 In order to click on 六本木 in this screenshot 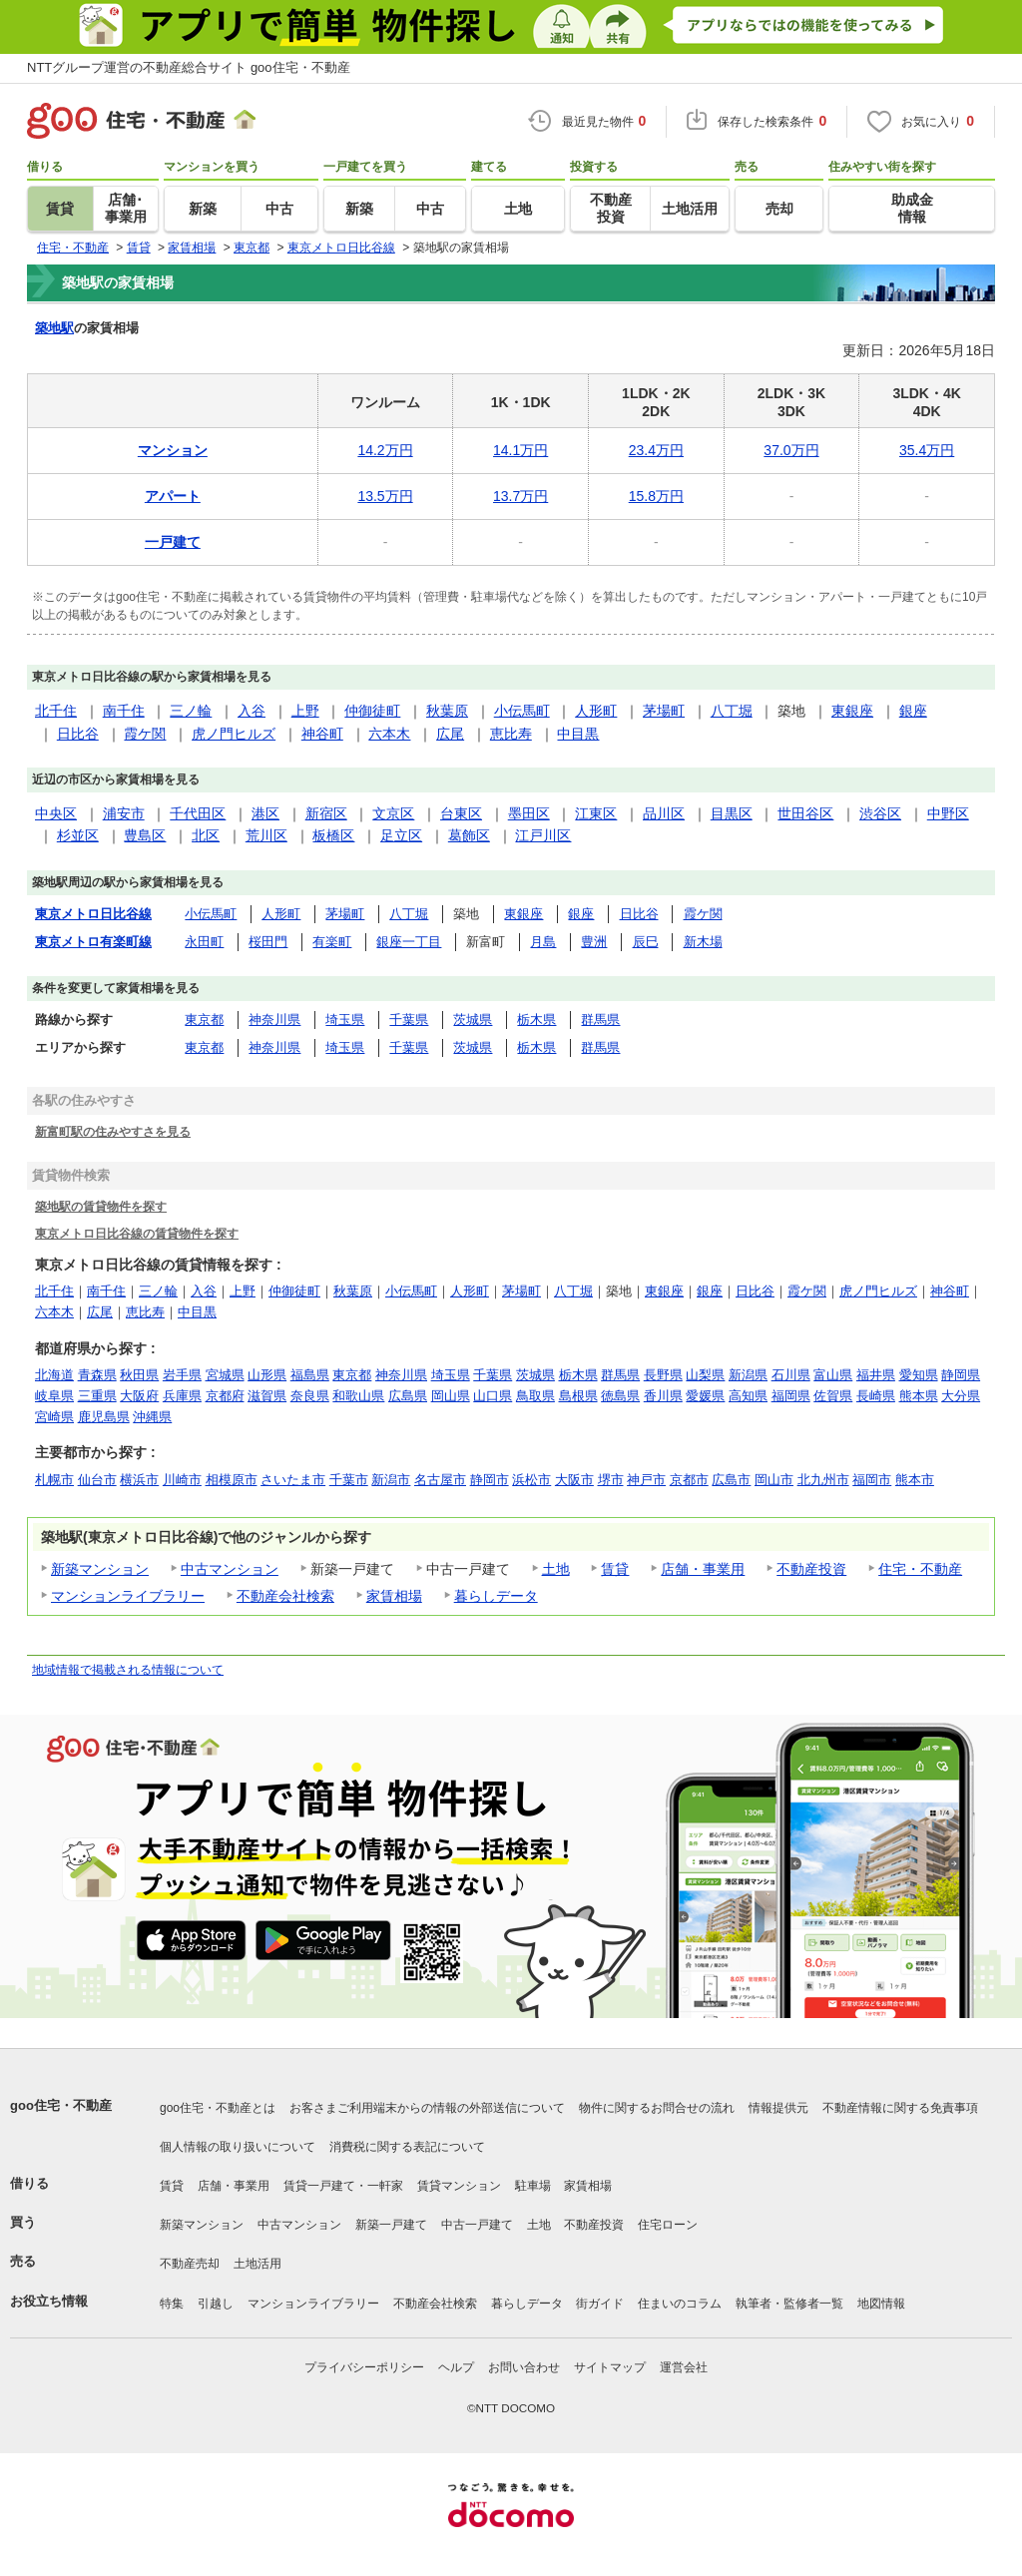, I will do `click(389, 734)`.